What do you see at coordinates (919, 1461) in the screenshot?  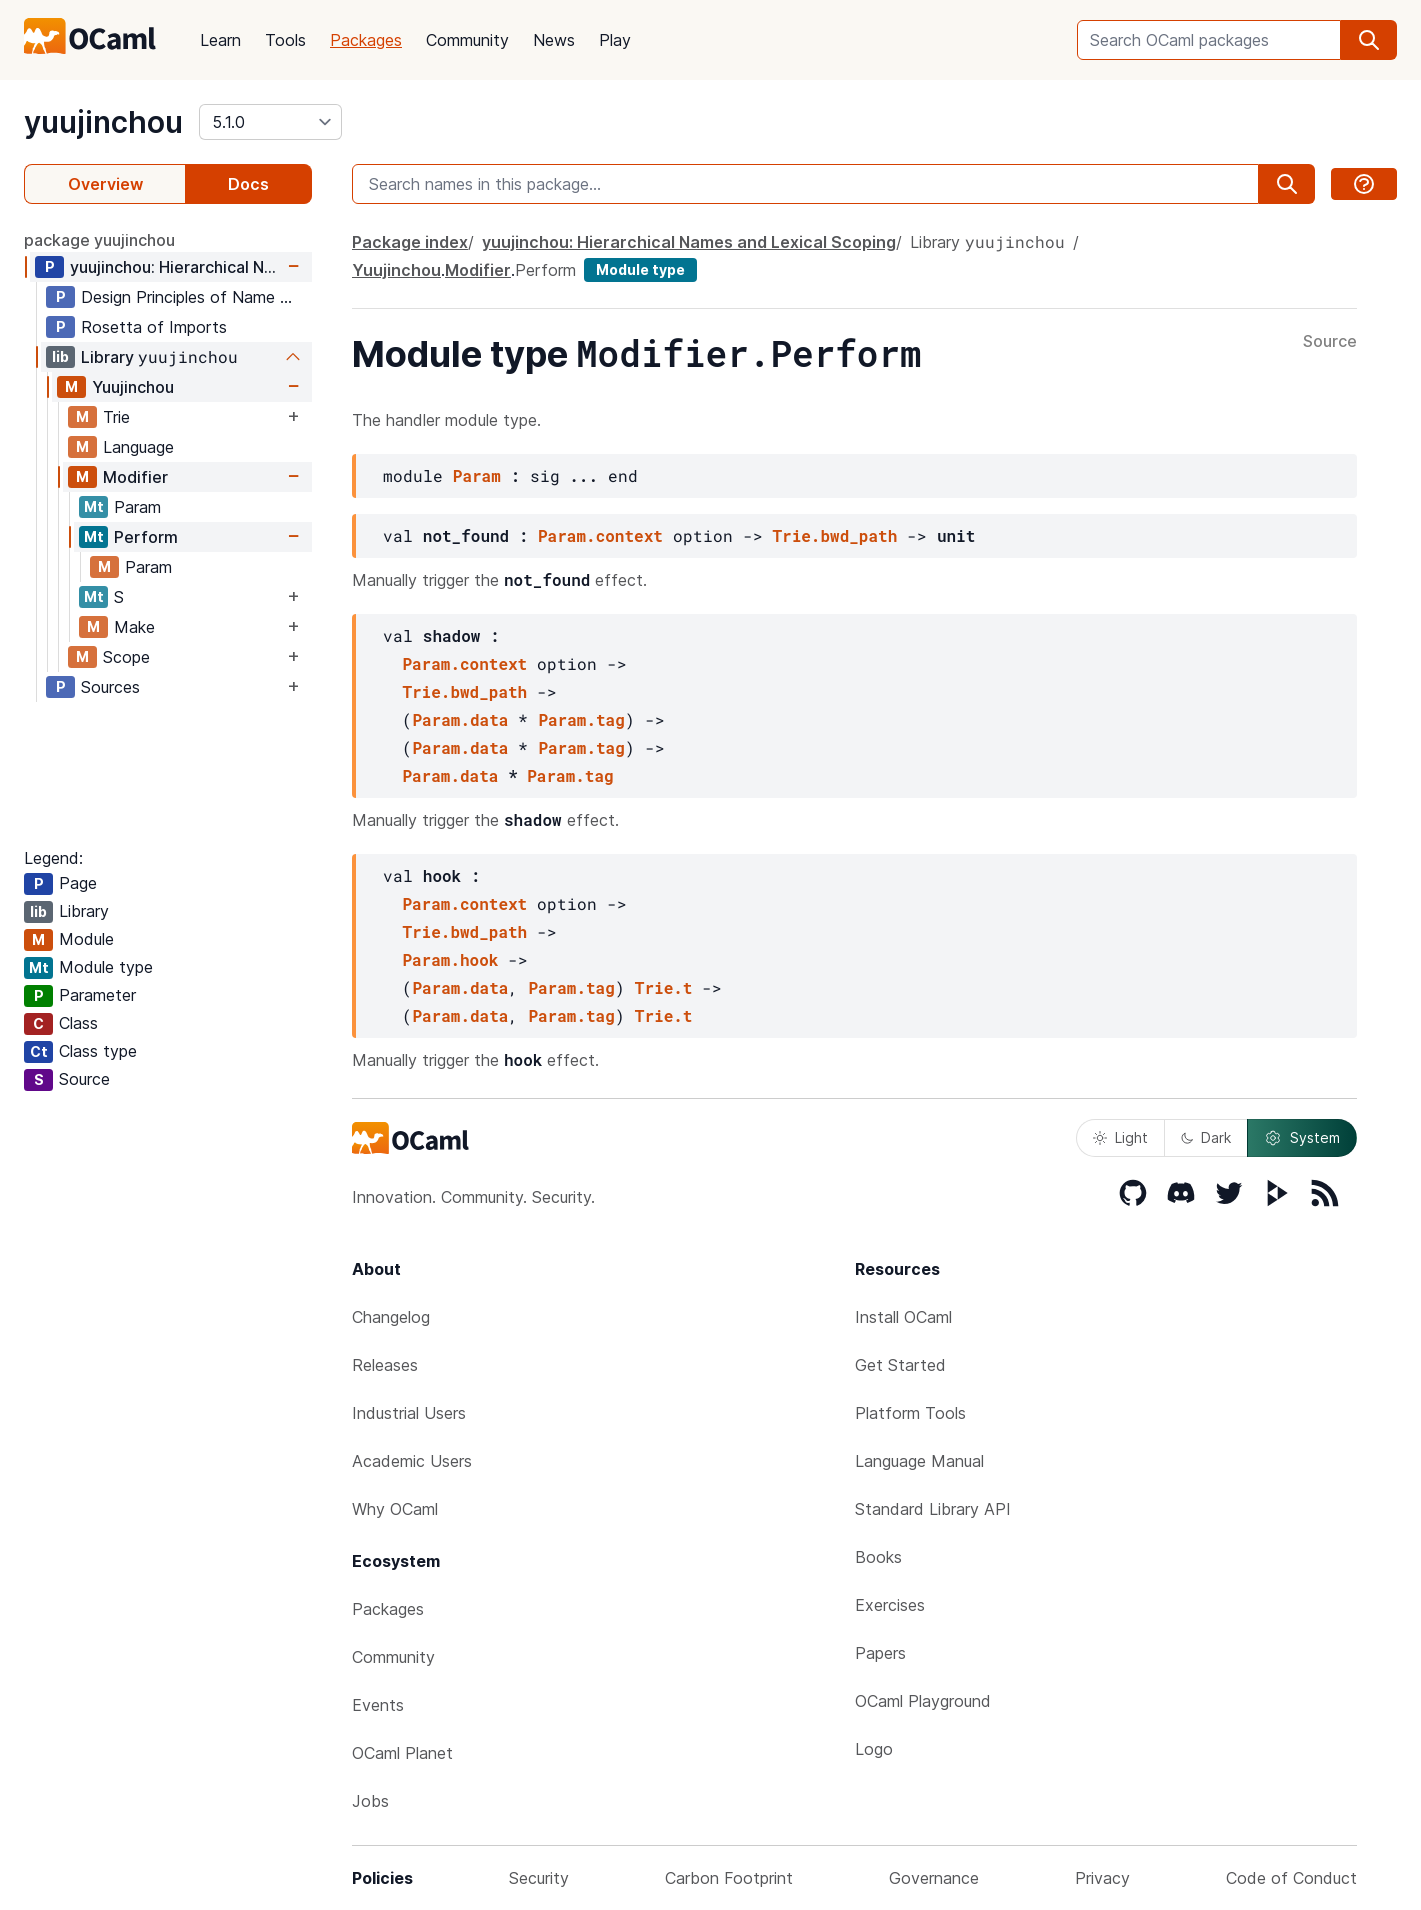 I see `Language Manual` at bounding box center [919, 1461].